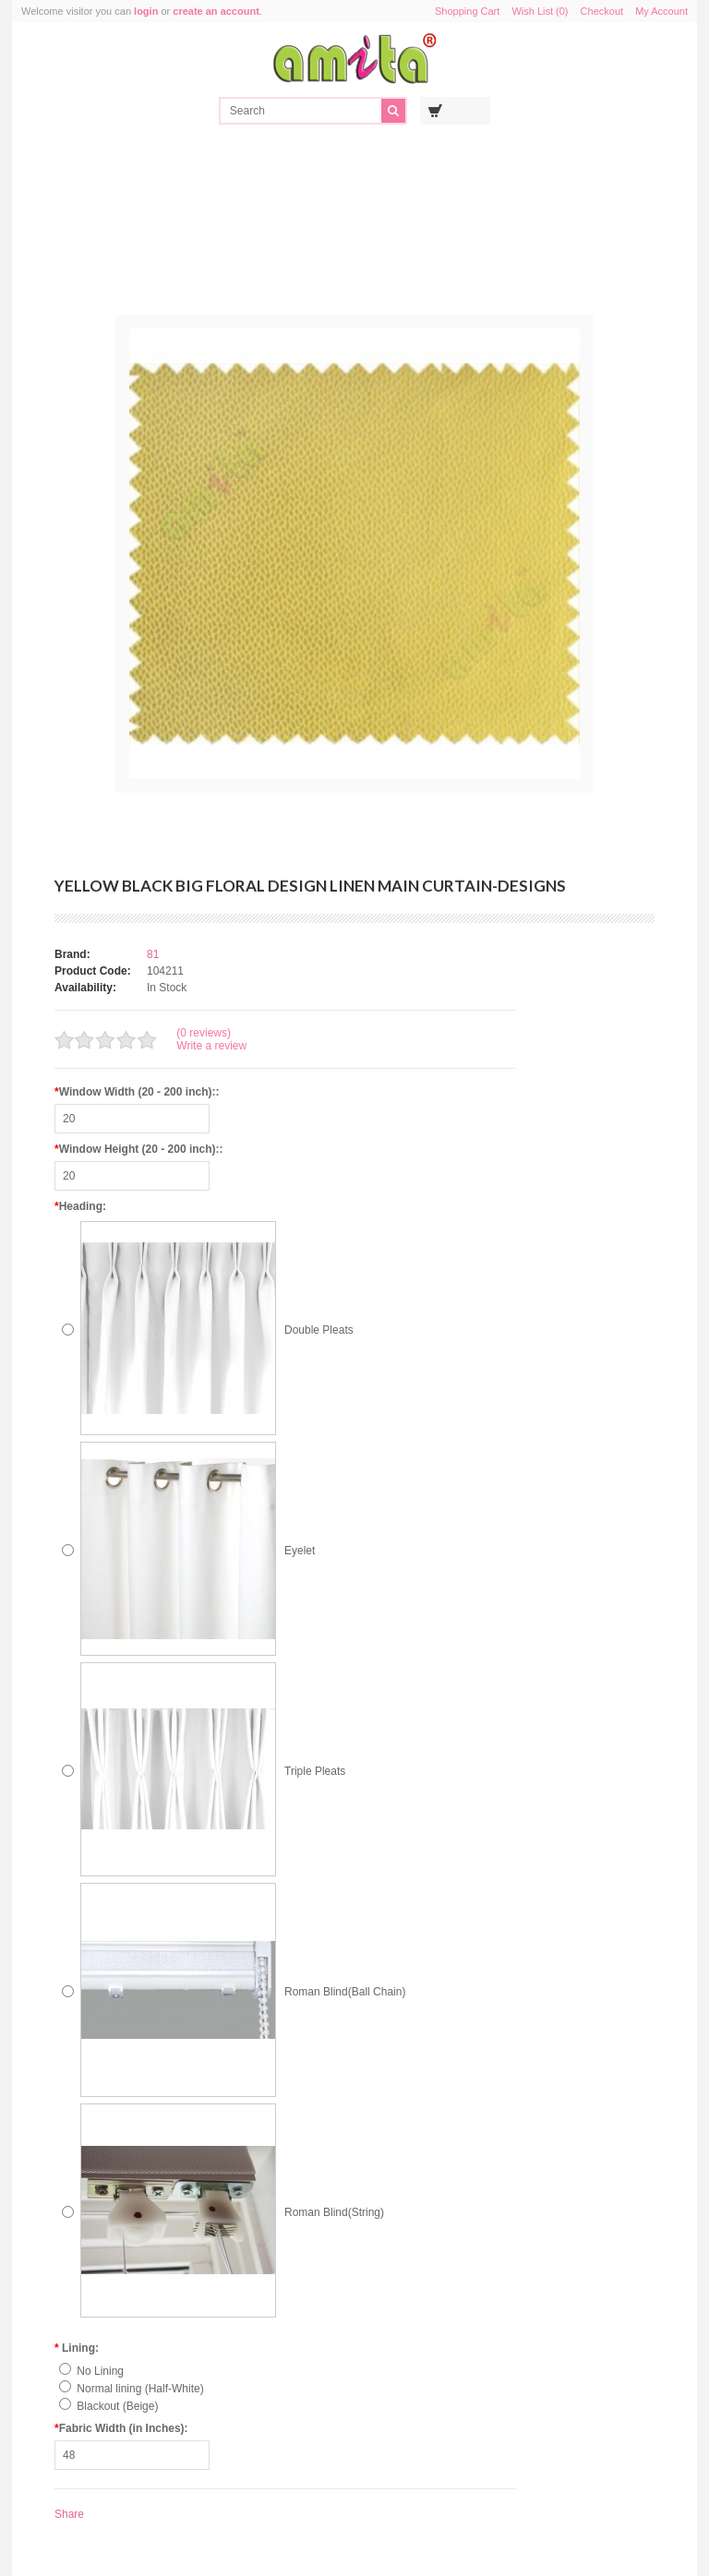 This screenshot has height=2576, width=709. What do you see at coordinates (100, 2371) in the screenshot?
I see `No Lining` at bounding box center [100, 2371].